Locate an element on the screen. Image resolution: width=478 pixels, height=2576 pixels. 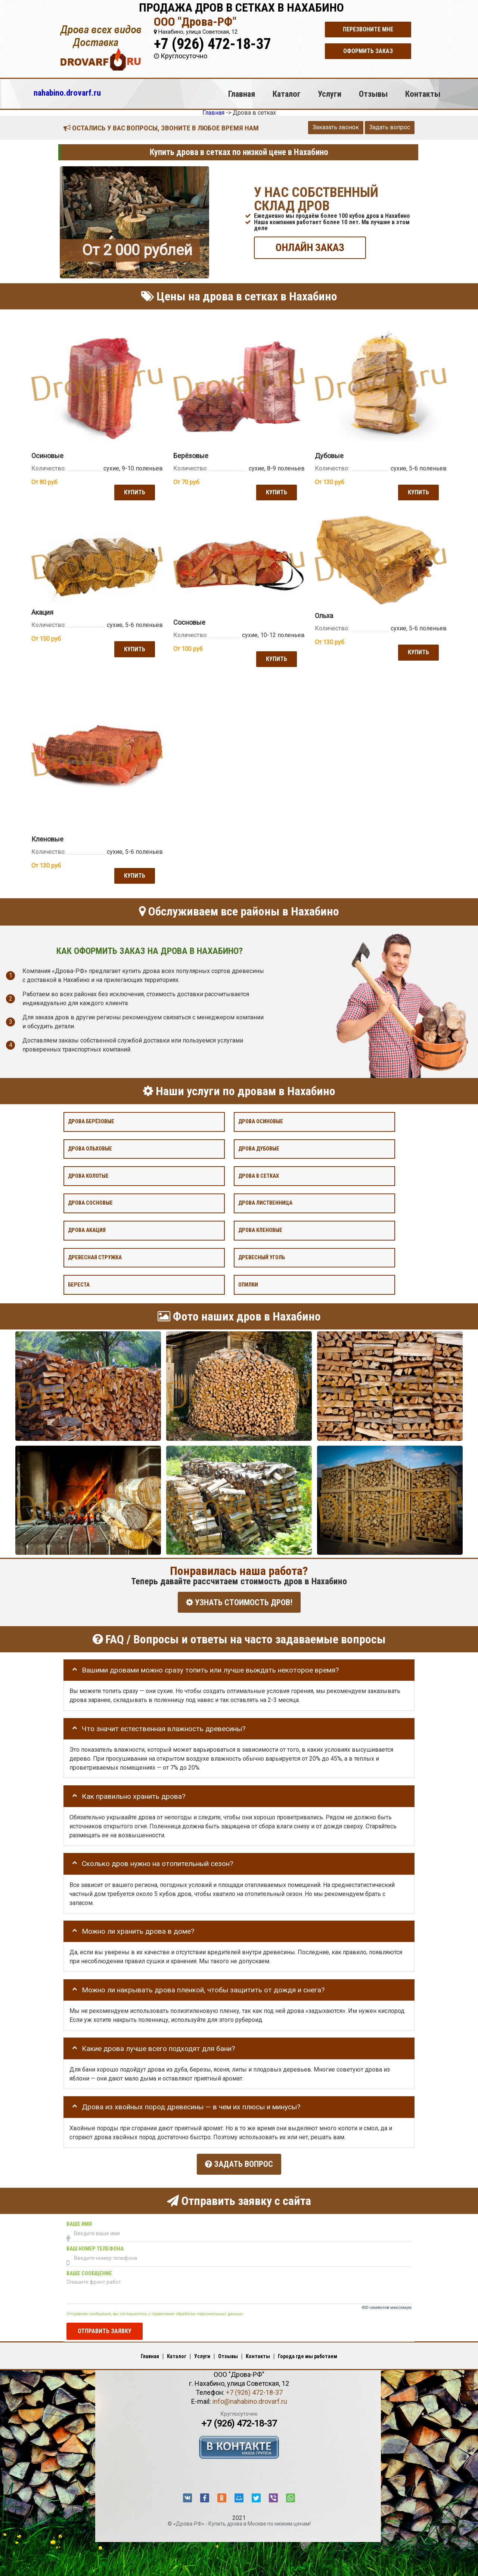
Ваше имя is located at coordinates (79, 2220).